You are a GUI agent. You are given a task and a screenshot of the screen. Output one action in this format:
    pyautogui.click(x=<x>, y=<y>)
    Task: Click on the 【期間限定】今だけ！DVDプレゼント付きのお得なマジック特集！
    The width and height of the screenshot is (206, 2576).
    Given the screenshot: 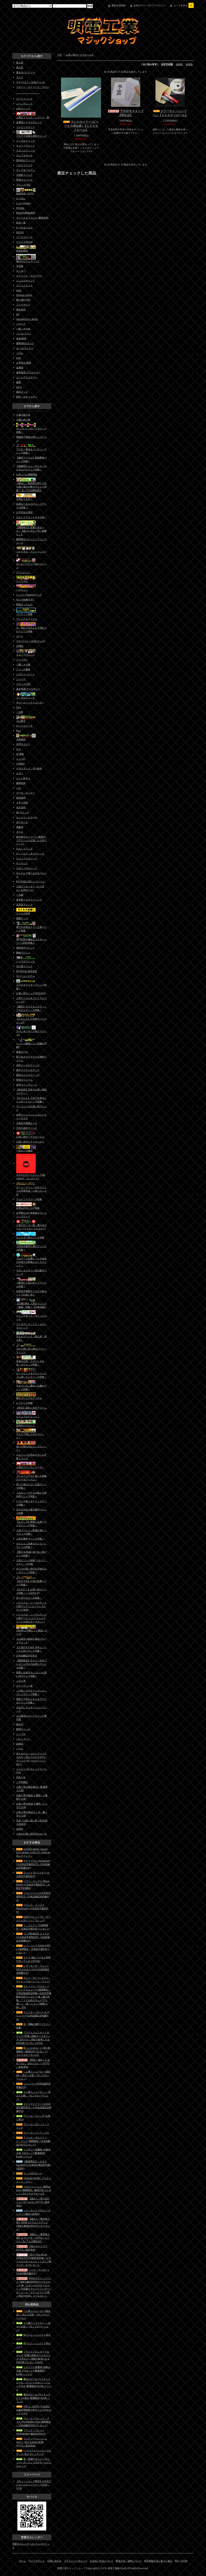 What is the action you would take?
    pyautogui.click(x=31, y=1664)
    